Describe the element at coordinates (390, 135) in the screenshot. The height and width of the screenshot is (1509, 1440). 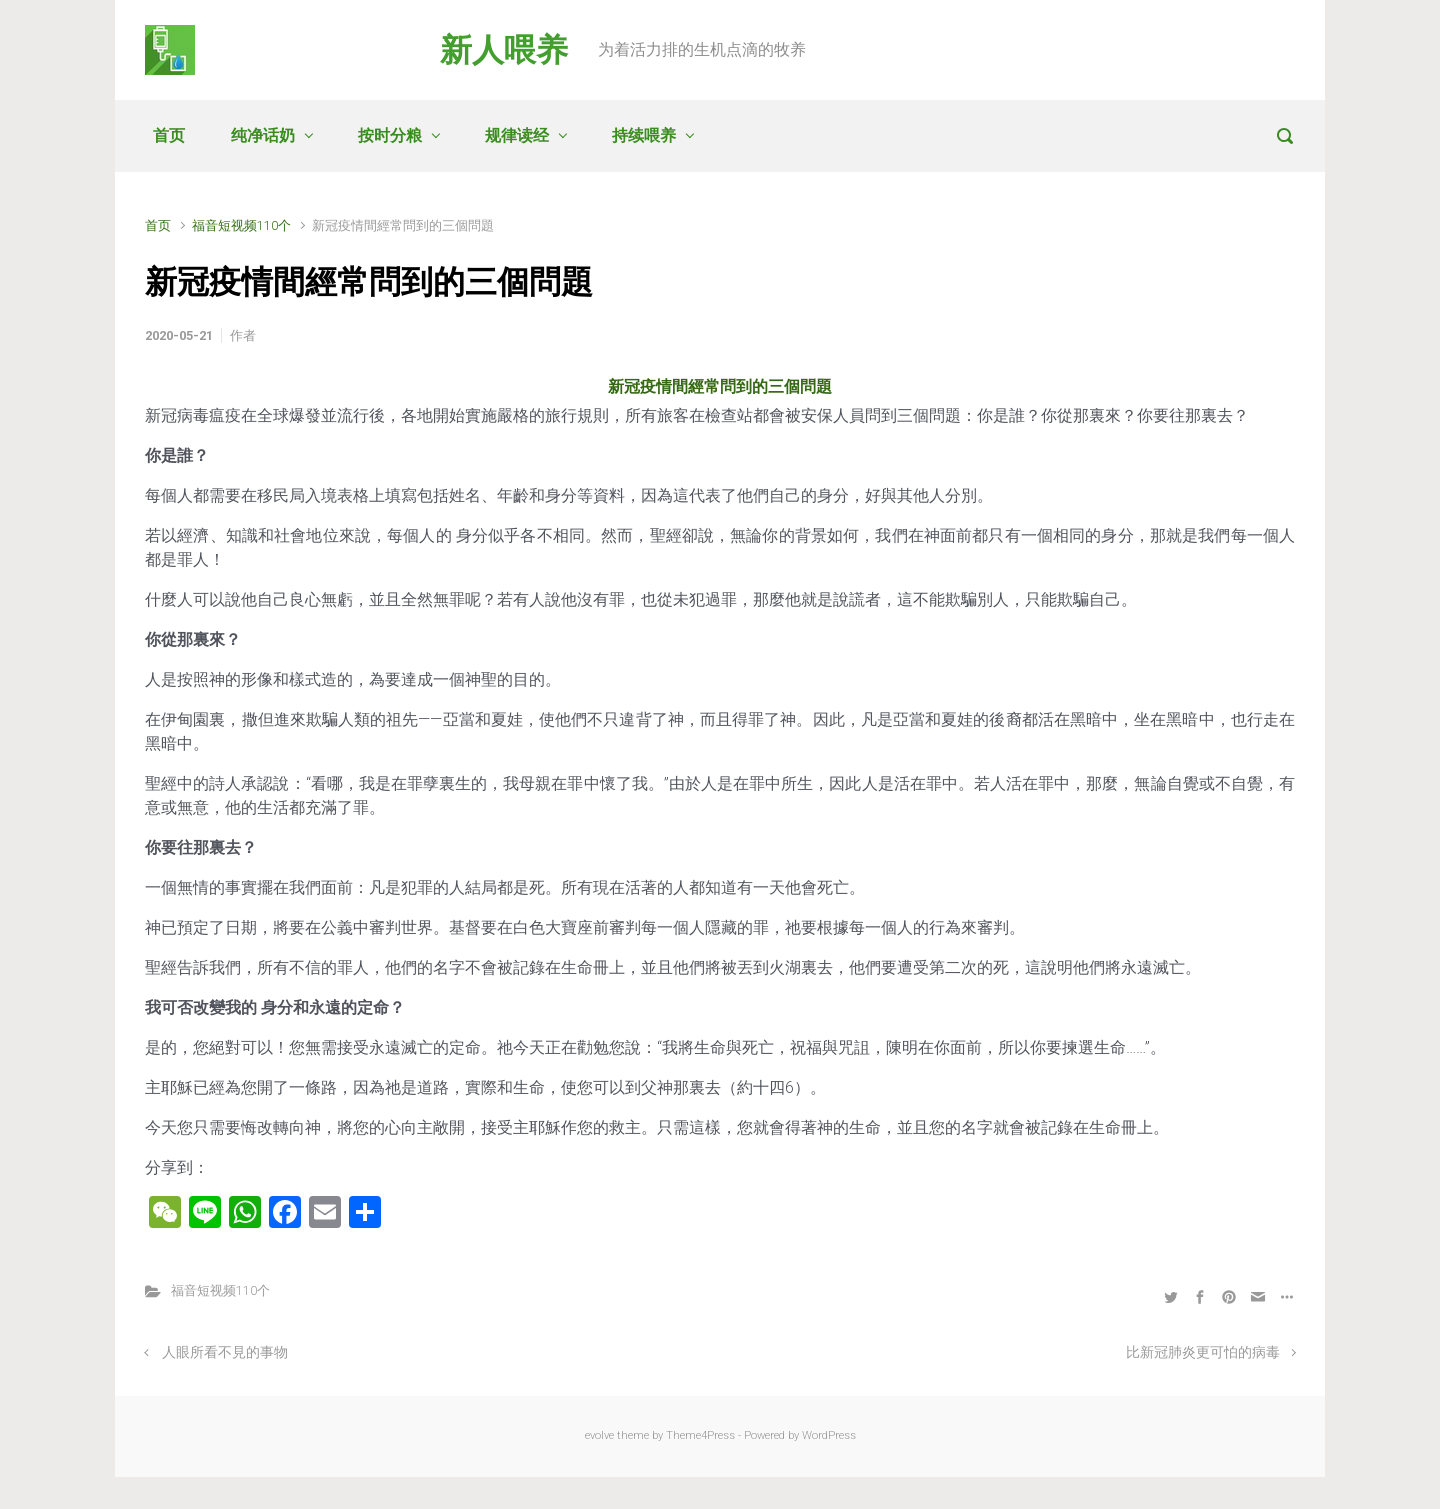
I see `按时分粮` at that location.